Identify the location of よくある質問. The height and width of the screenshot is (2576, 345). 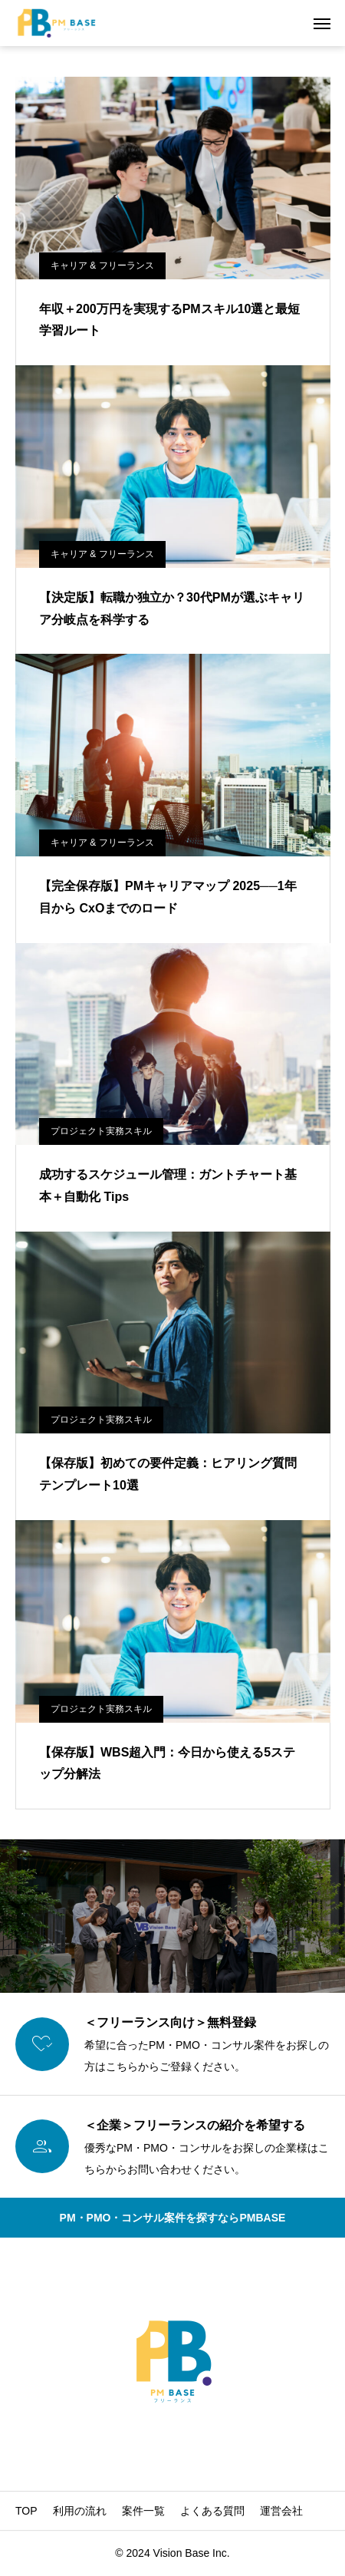
(212, 2511).